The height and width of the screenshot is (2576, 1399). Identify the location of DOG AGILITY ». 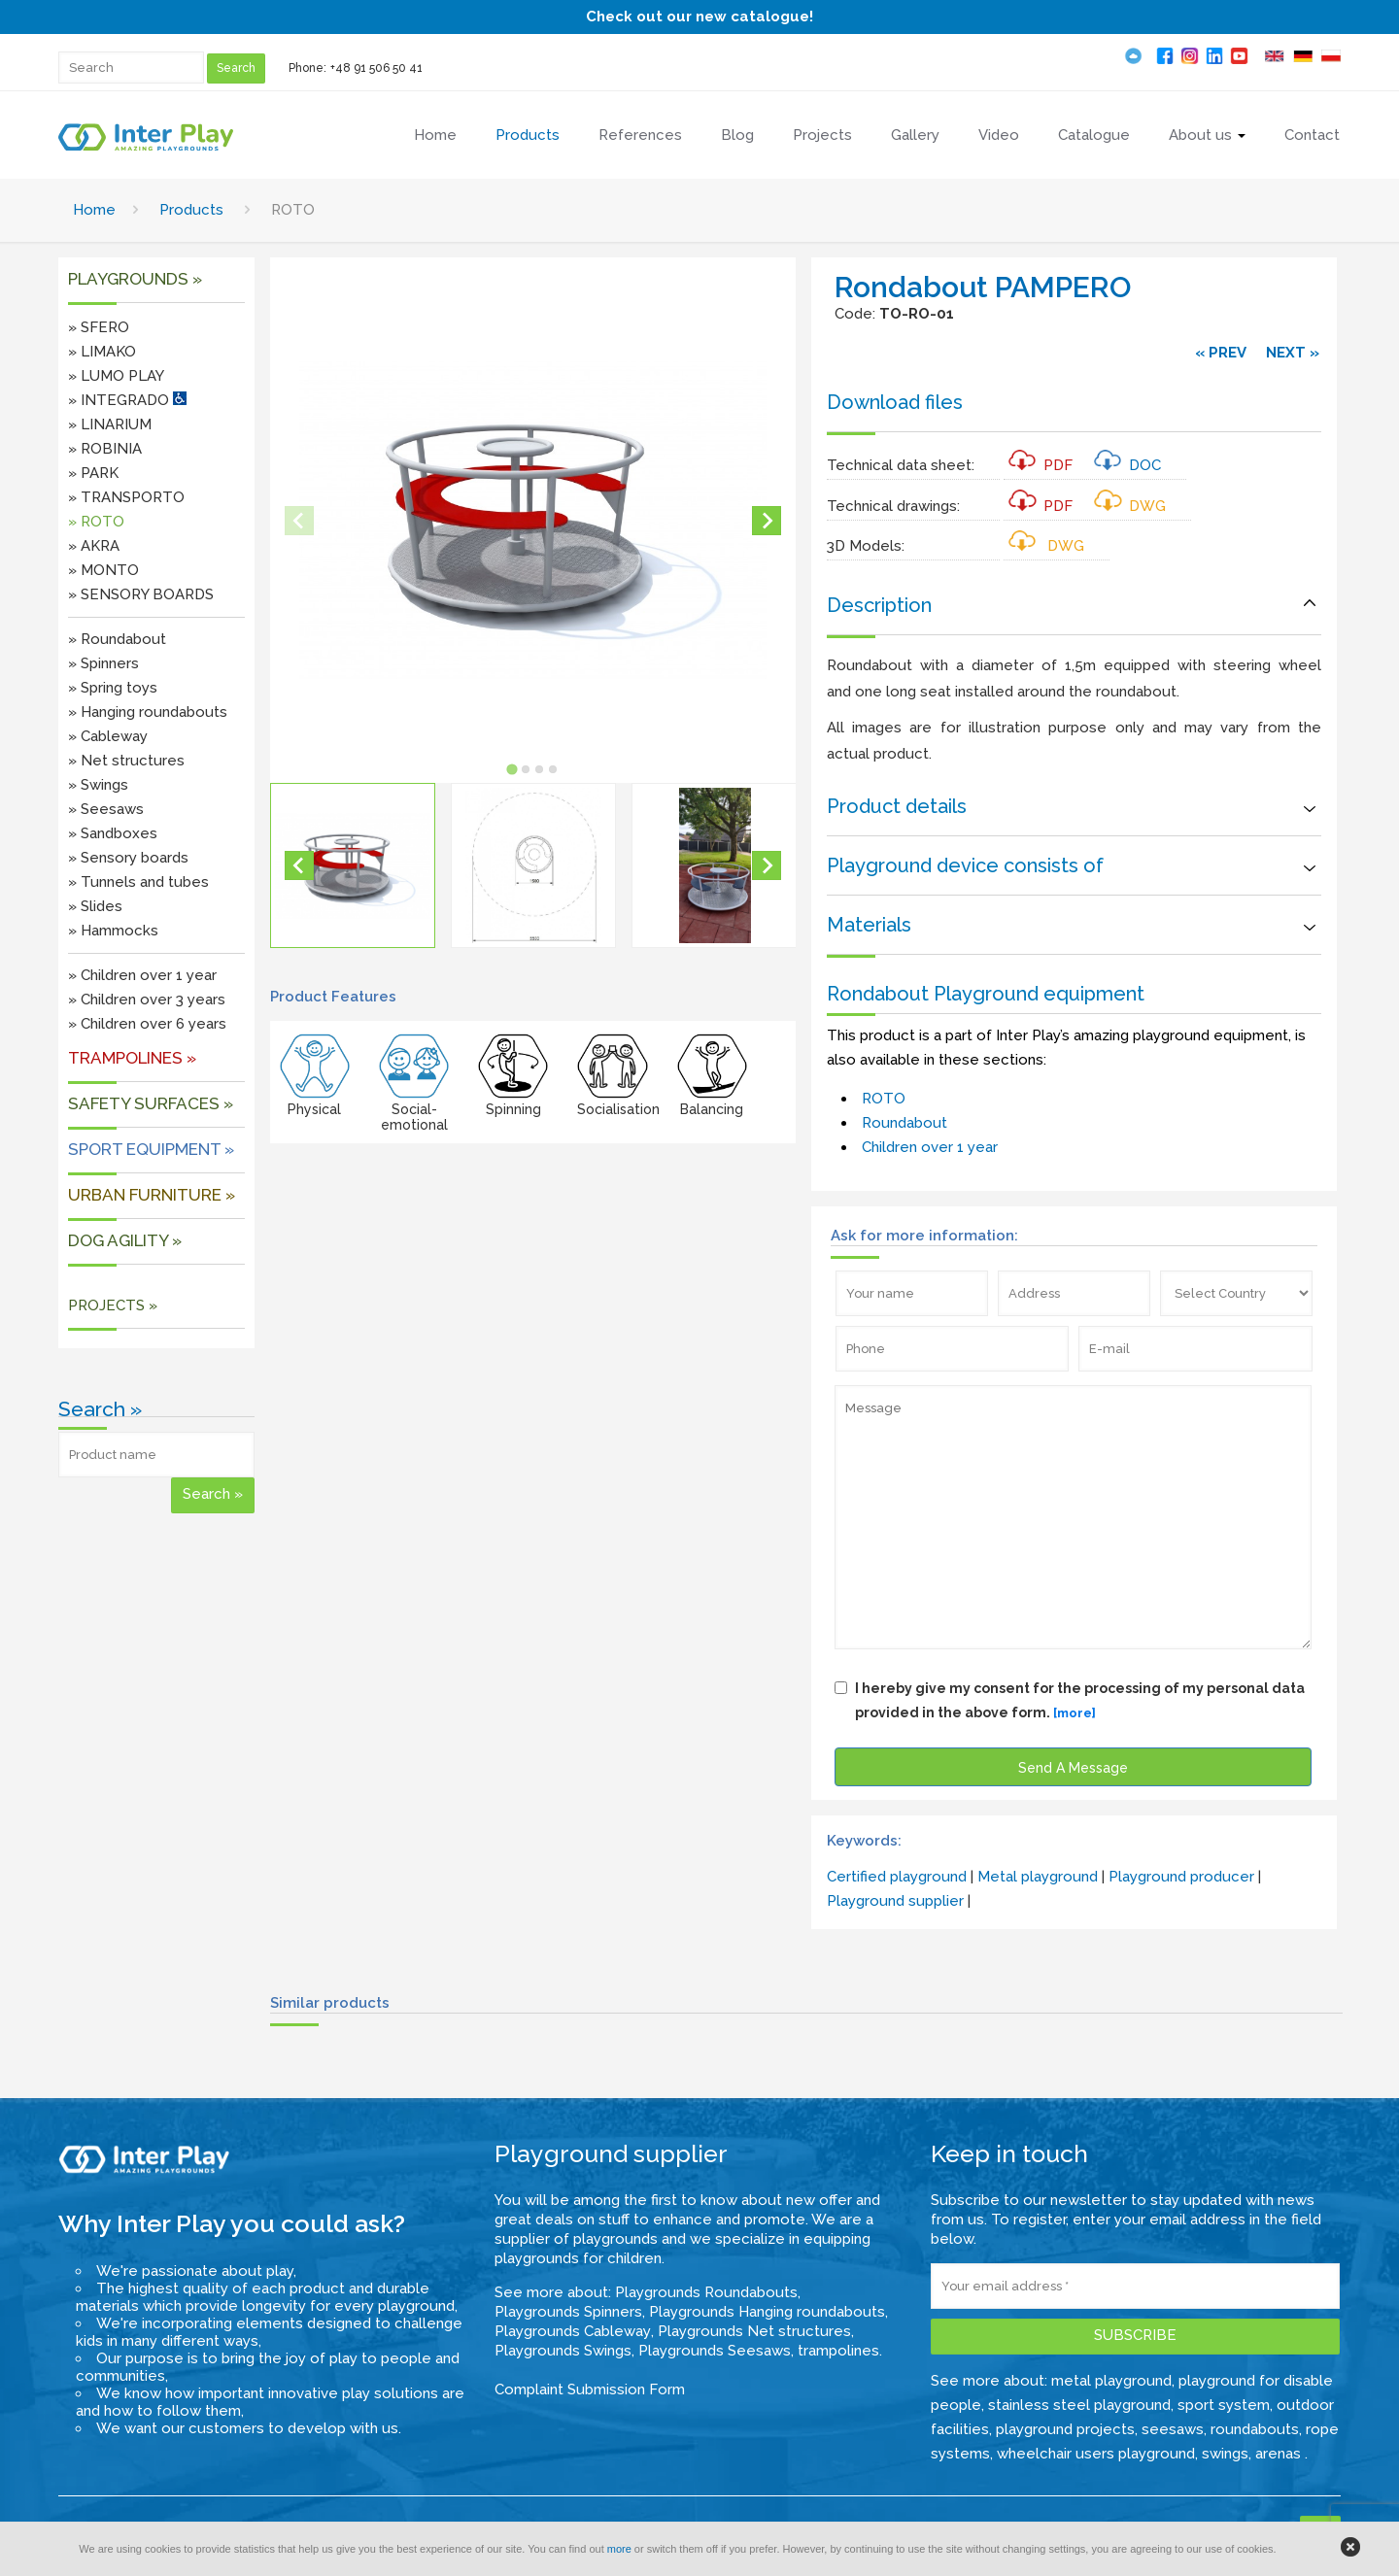
(125, 1240).